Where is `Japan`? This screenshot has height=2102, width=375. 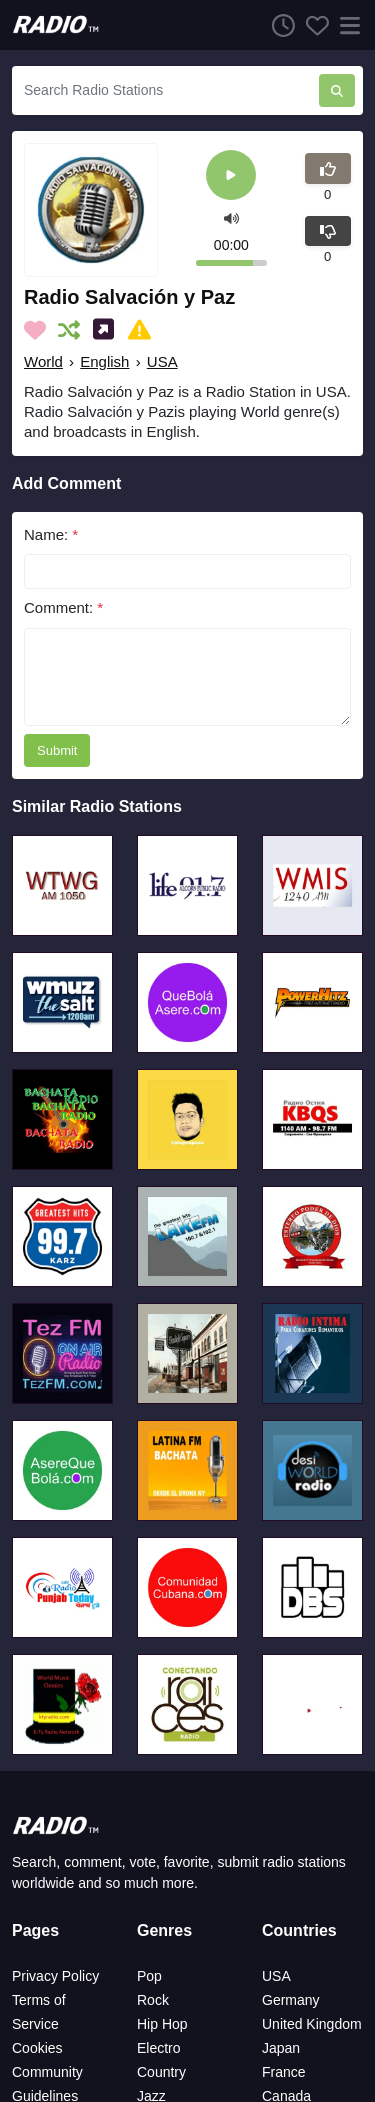 Japan is located at coordinates (281, 2048).